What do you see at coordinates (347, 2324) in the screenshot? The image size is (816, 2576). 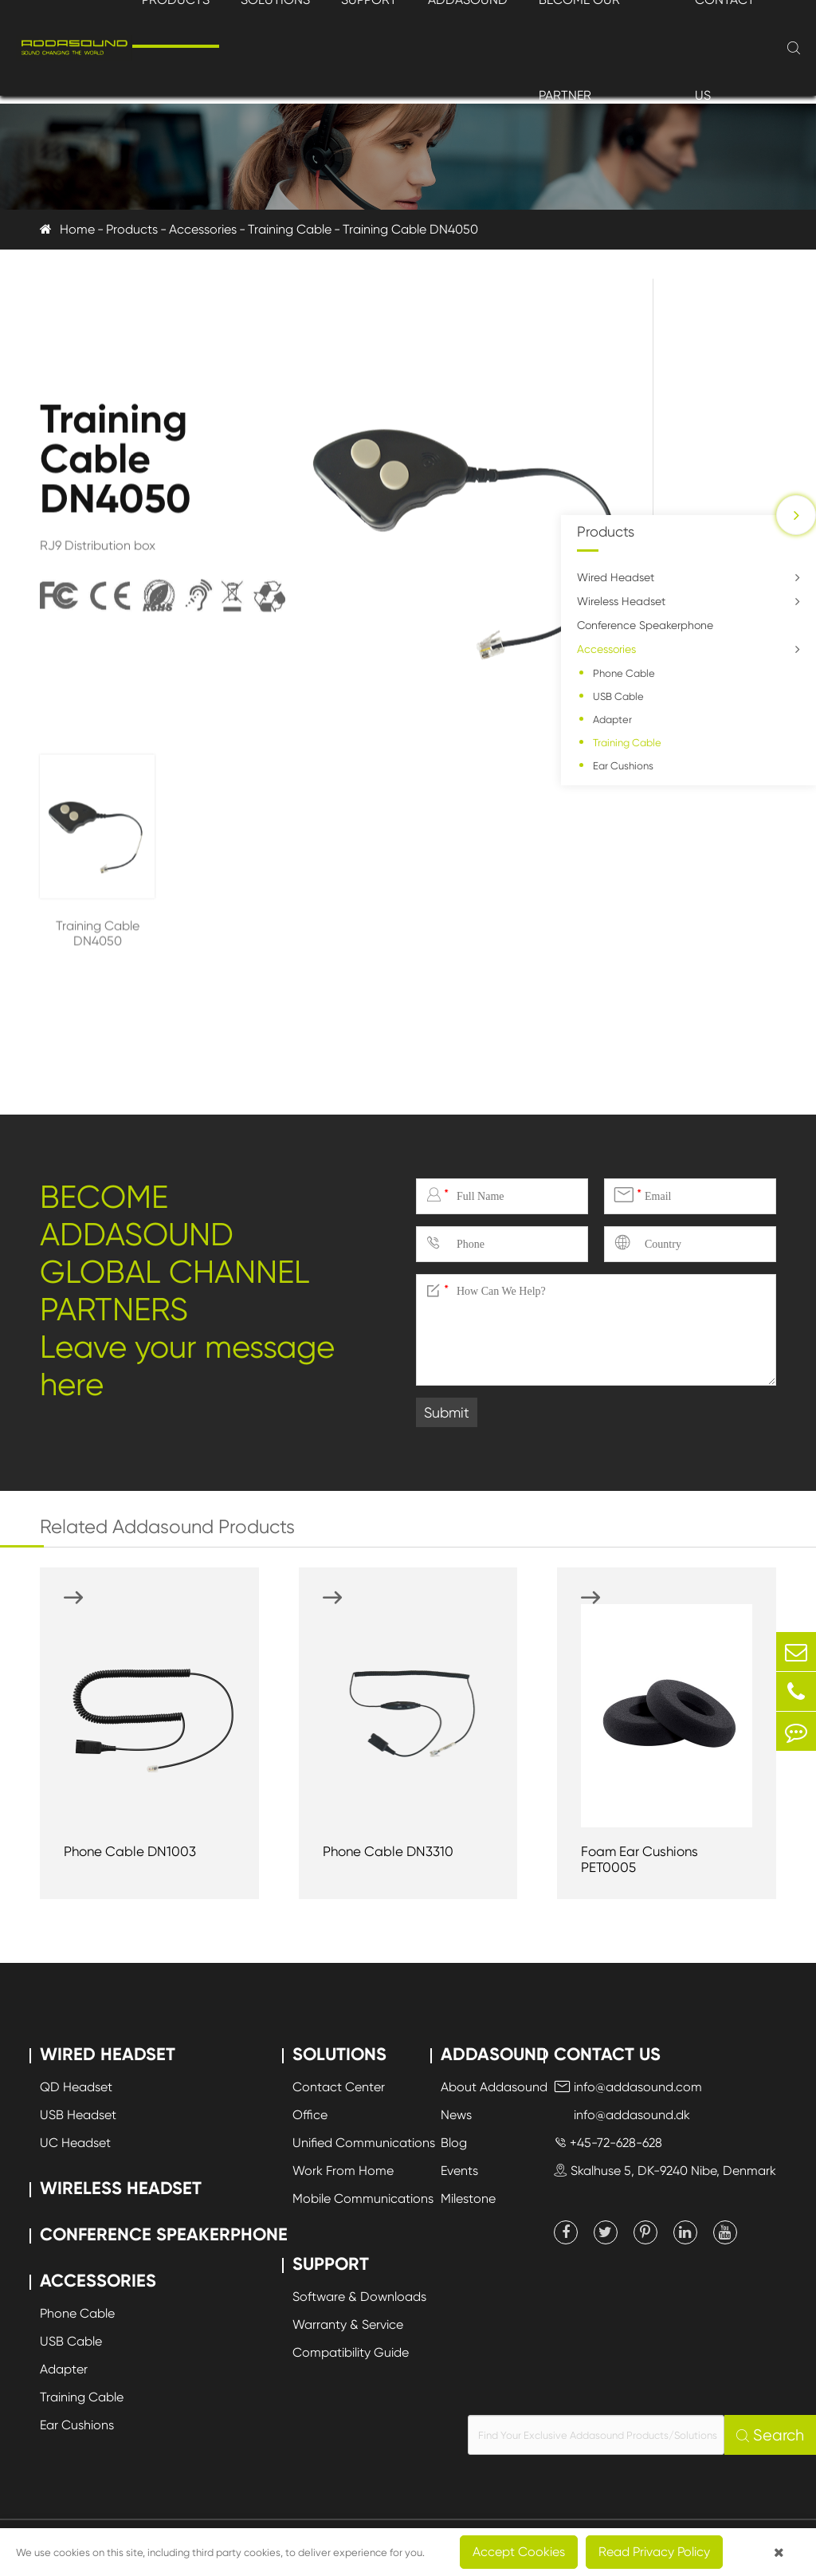 I see `Warranty & Service` at bounding box center [347, 2324].